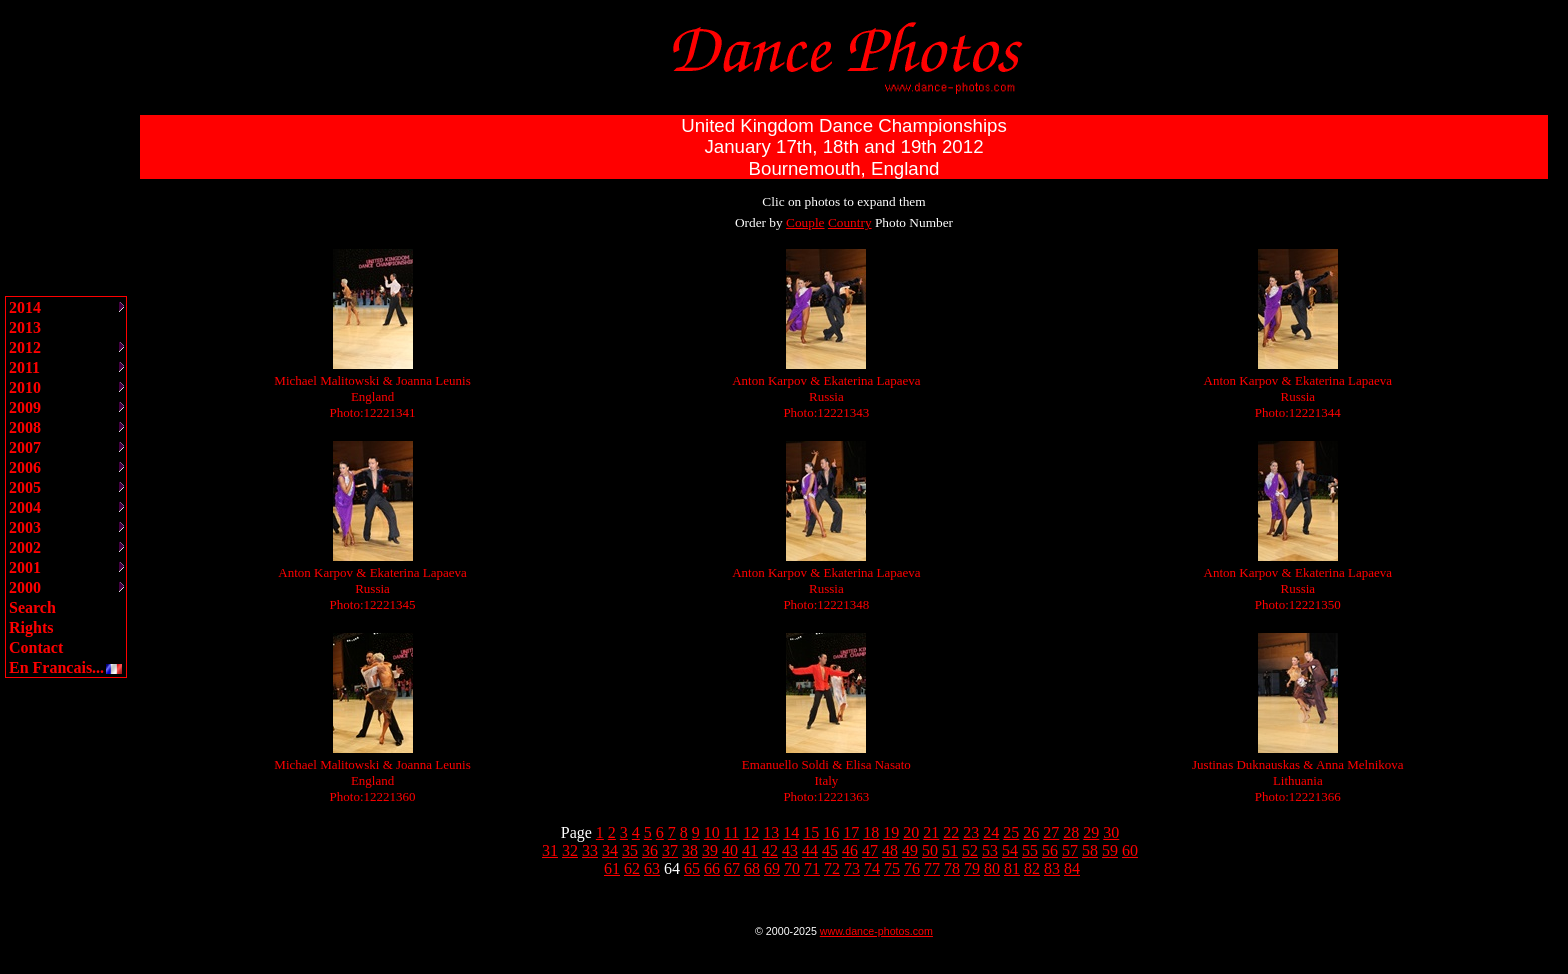  Describe the element at coordinates (1012, 868) in the screenshot. I see `81` at that location.